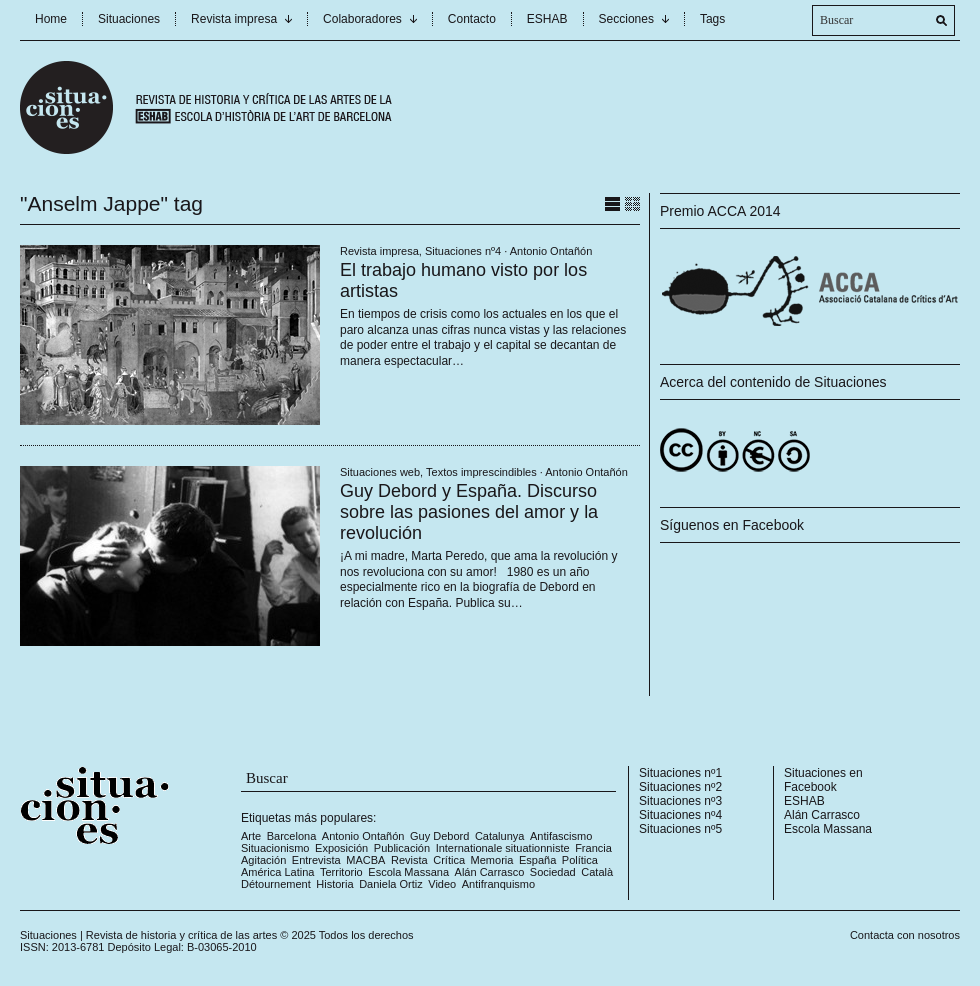 The width and height of the screenshot is (980, 986). I want to click on MACBA, so click(365, 860).